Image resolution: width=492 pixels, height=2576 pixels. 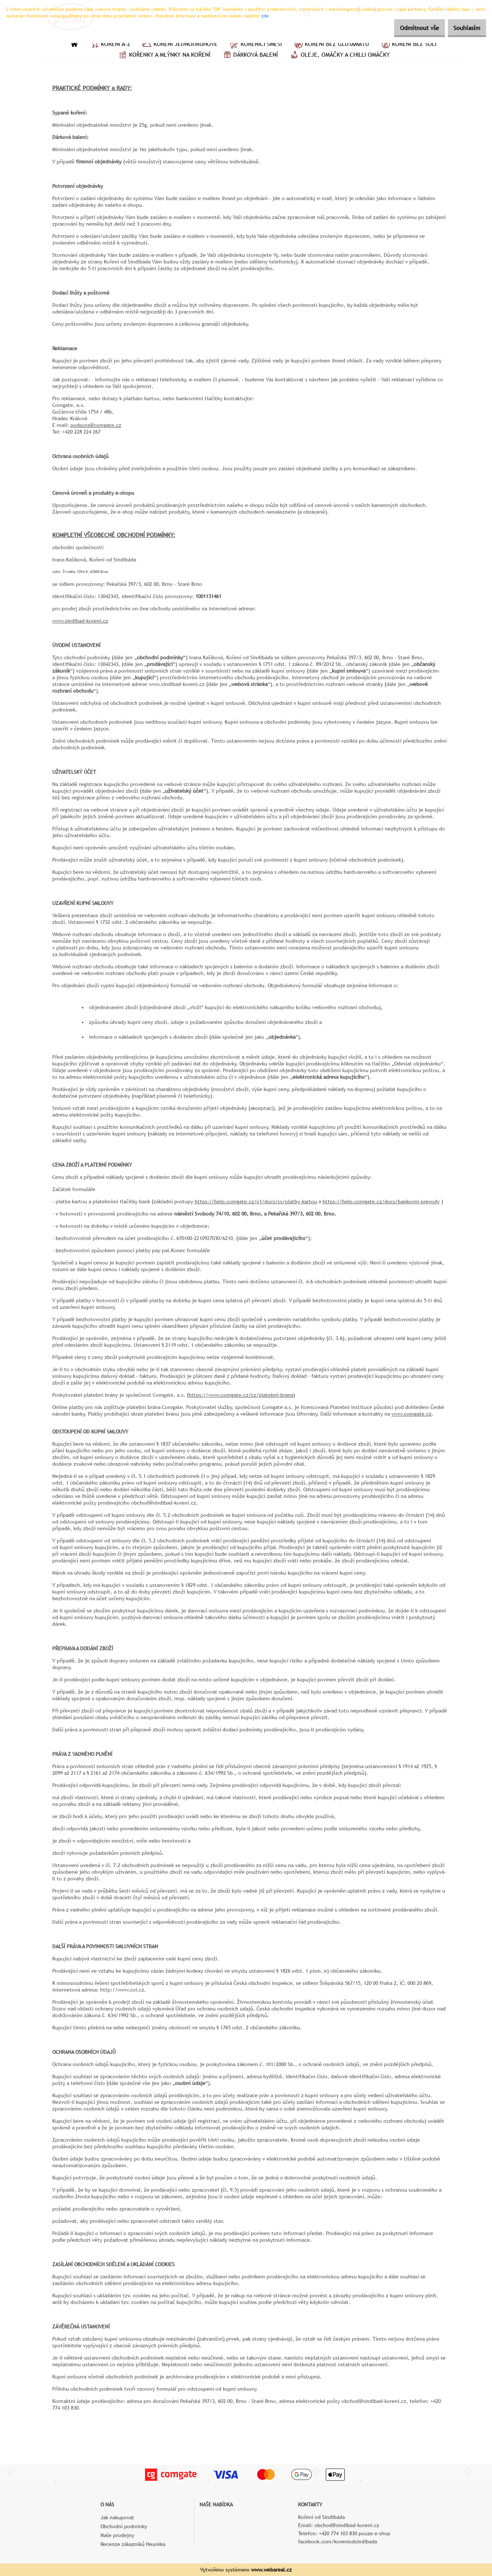 I want to click on https://help.comgate.cz/docs/bankovni-prevody, so click(x=381, y=1201).